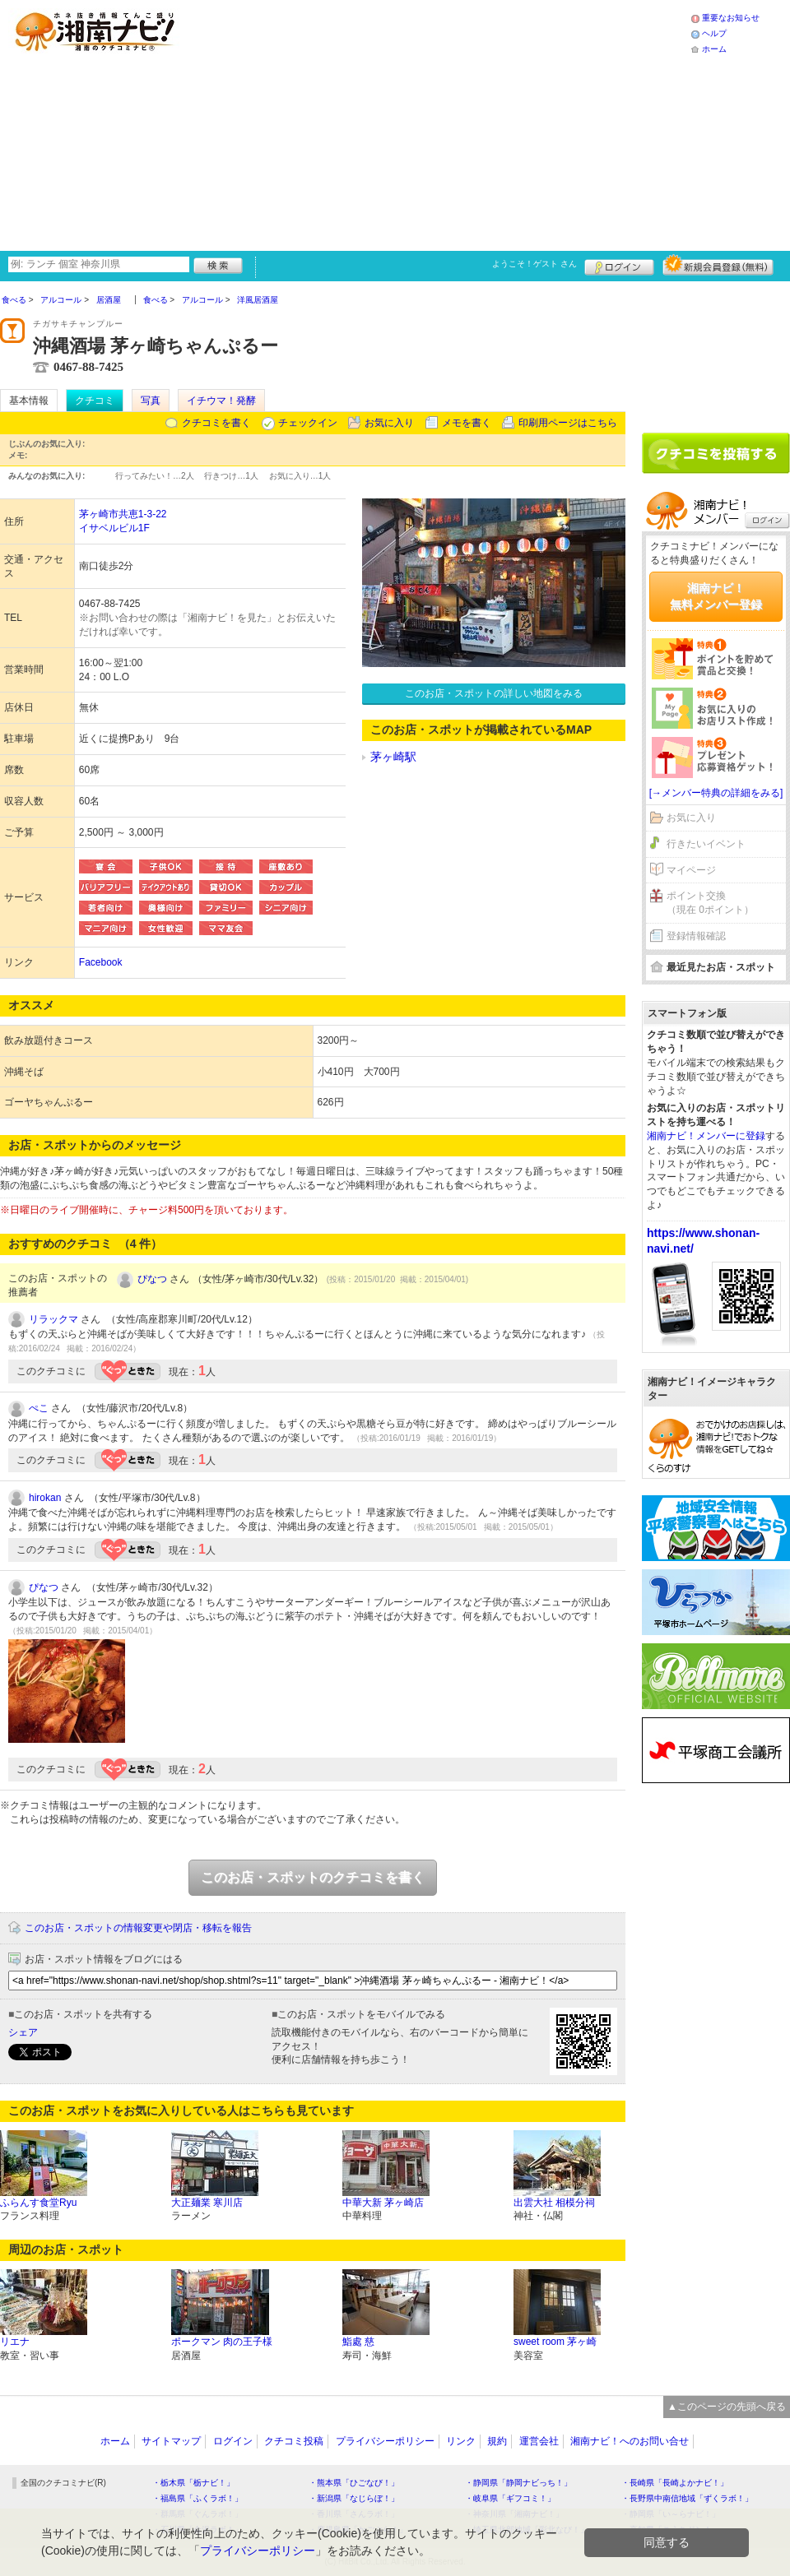 The width and height of the screenshot is (790, 2576). Describe the element at coordinates (497, 2441) in the screenshot. I see `規約` at that location.